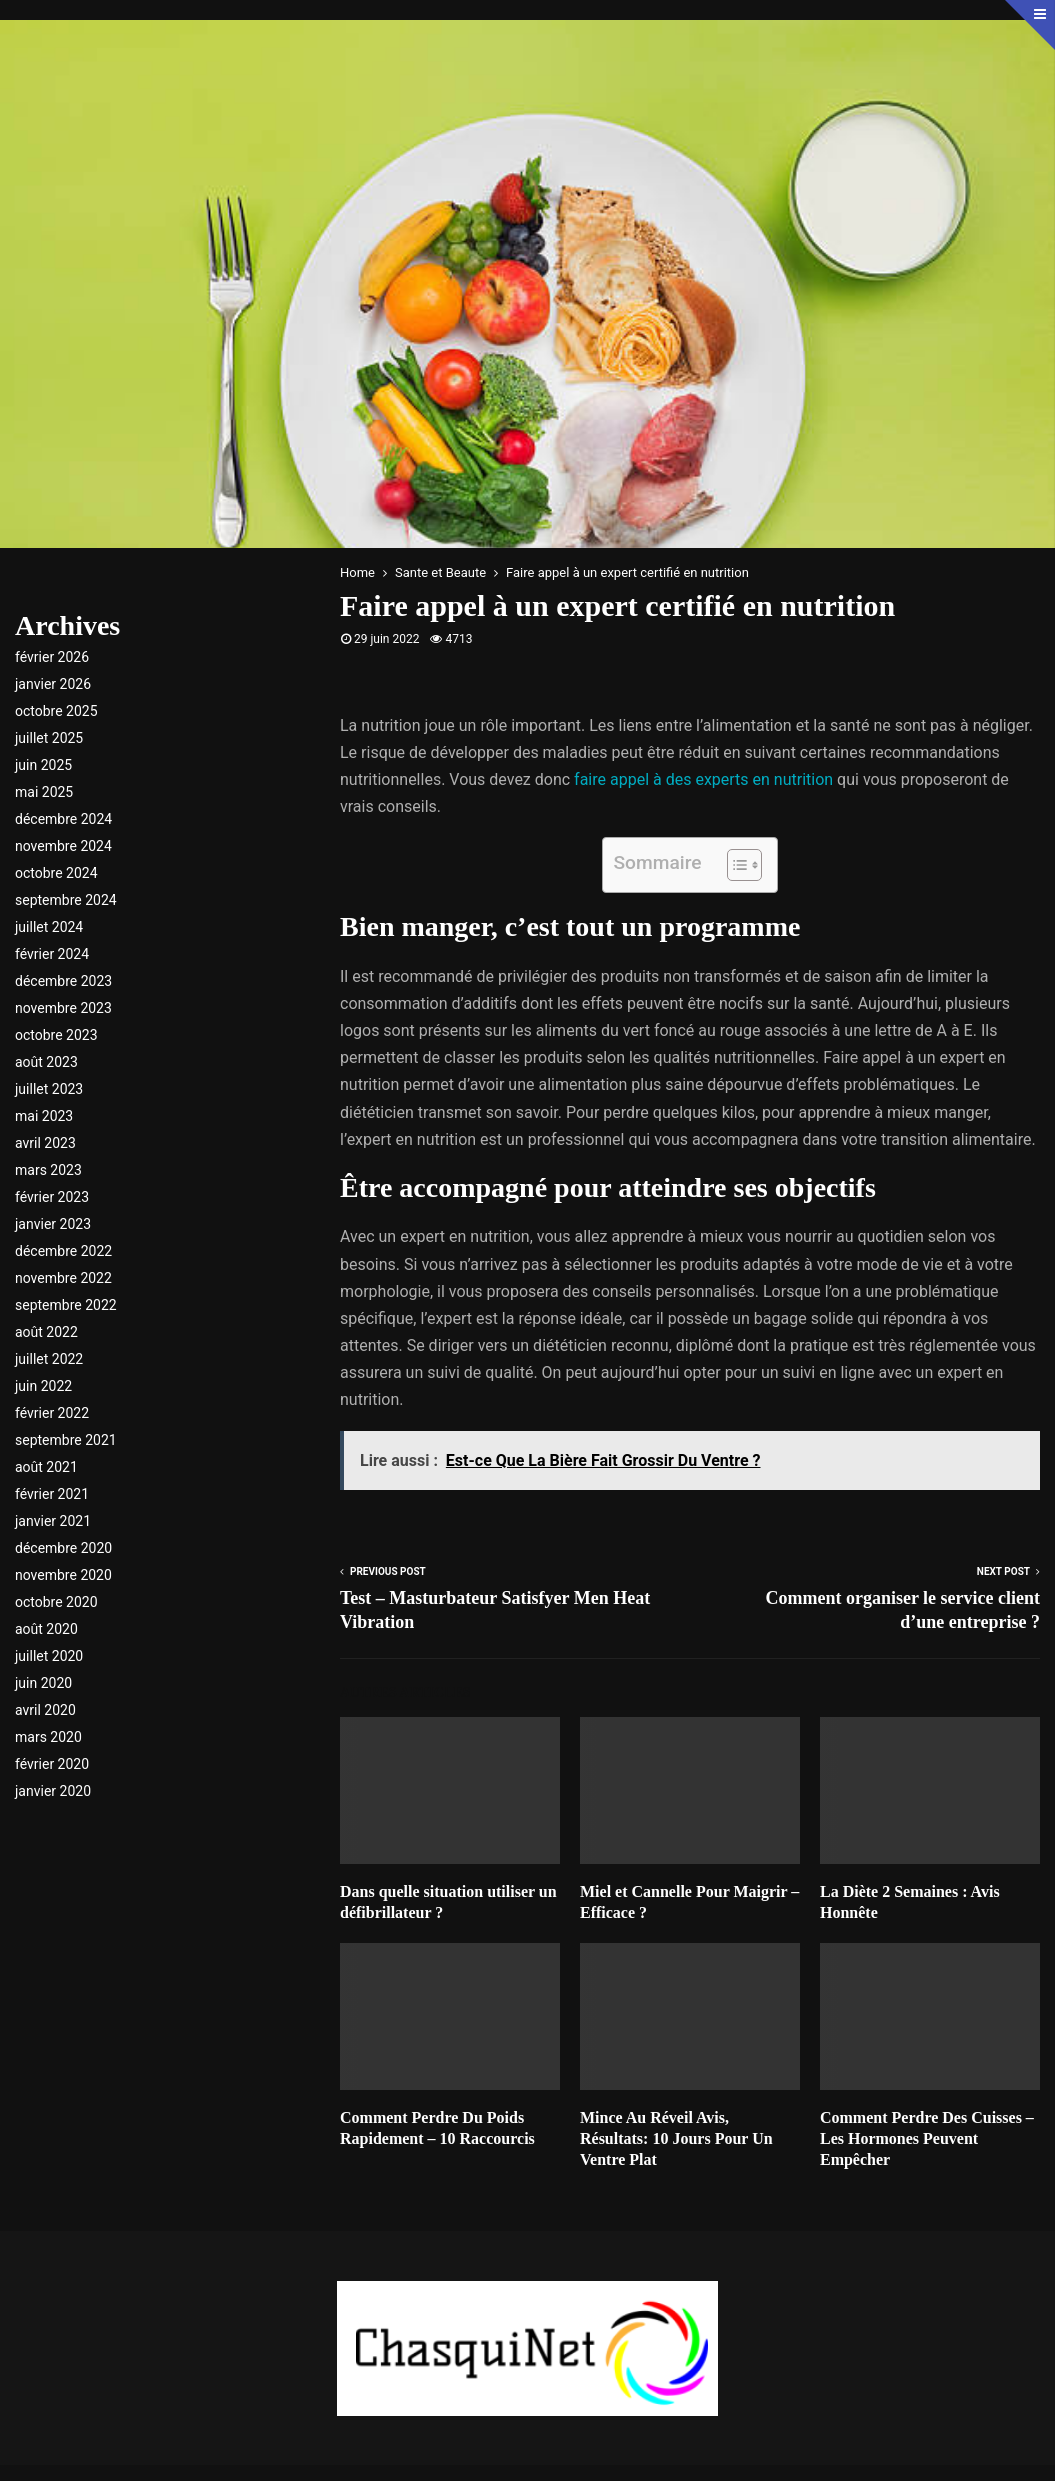 The height and width of the screenshot is (2481, 1055). Describe the element at coordinates (52, 1197) in the screenshot. I see `février 2023` at that location.